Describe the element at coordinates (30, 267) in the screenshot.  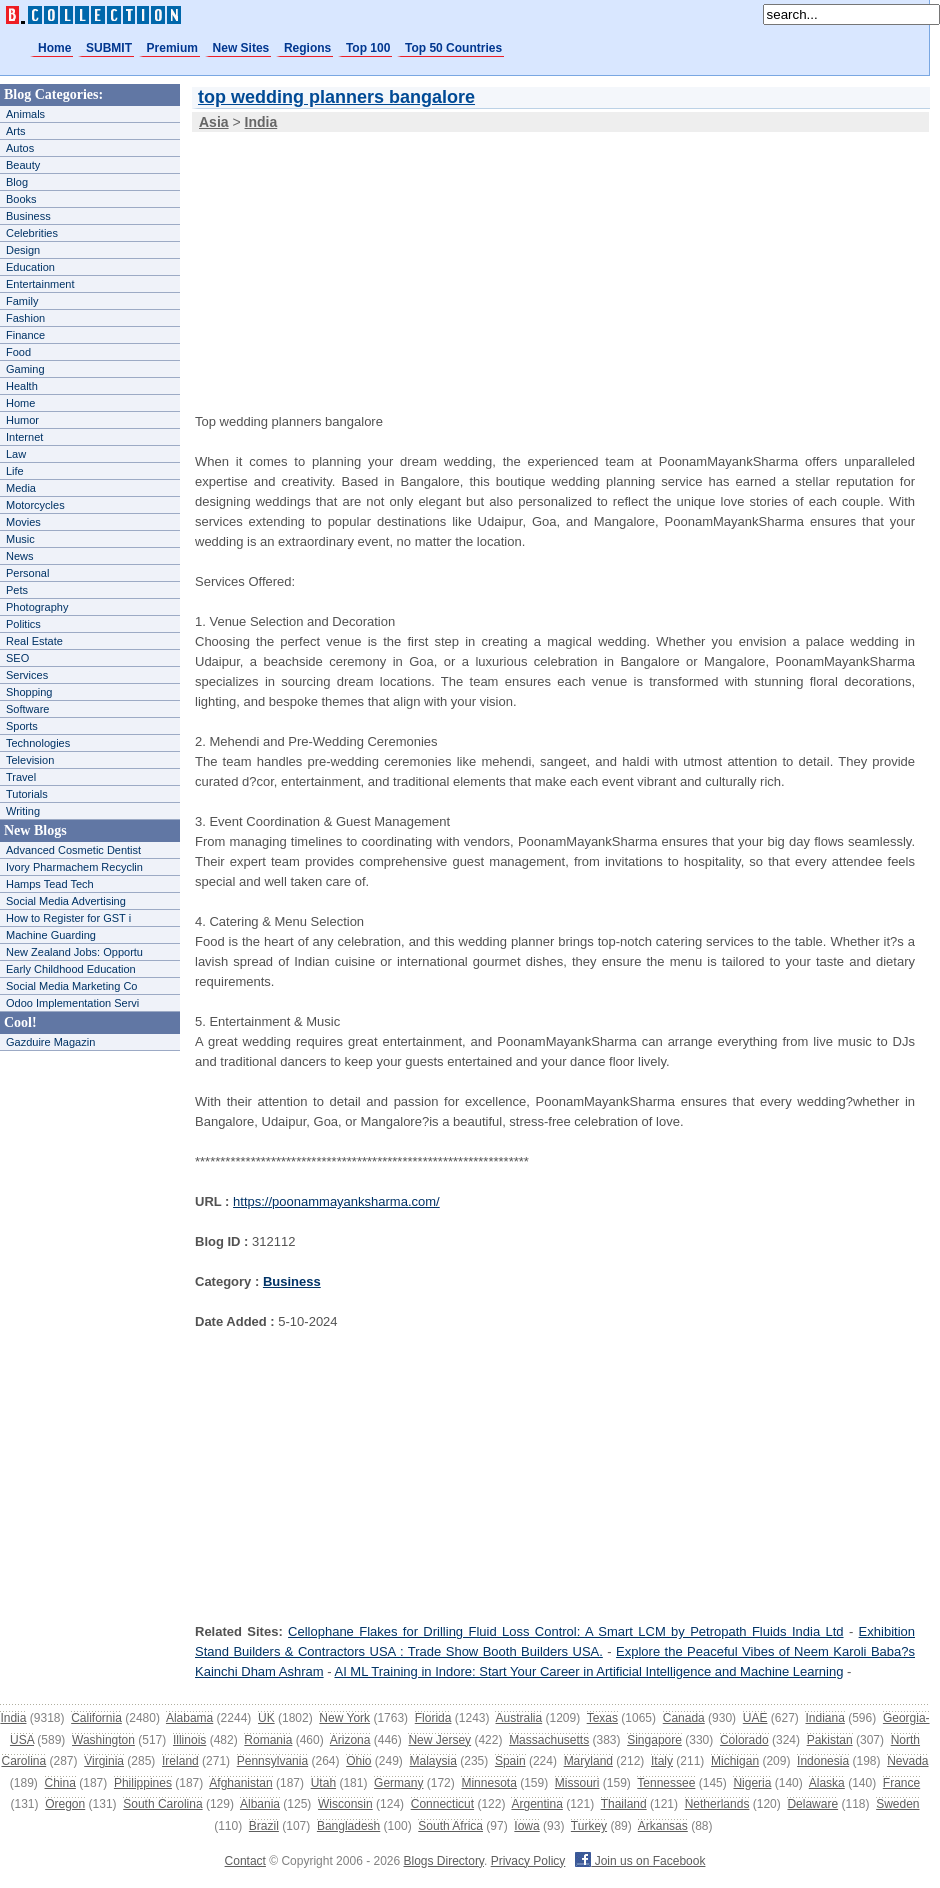
I see `Education` at that location.